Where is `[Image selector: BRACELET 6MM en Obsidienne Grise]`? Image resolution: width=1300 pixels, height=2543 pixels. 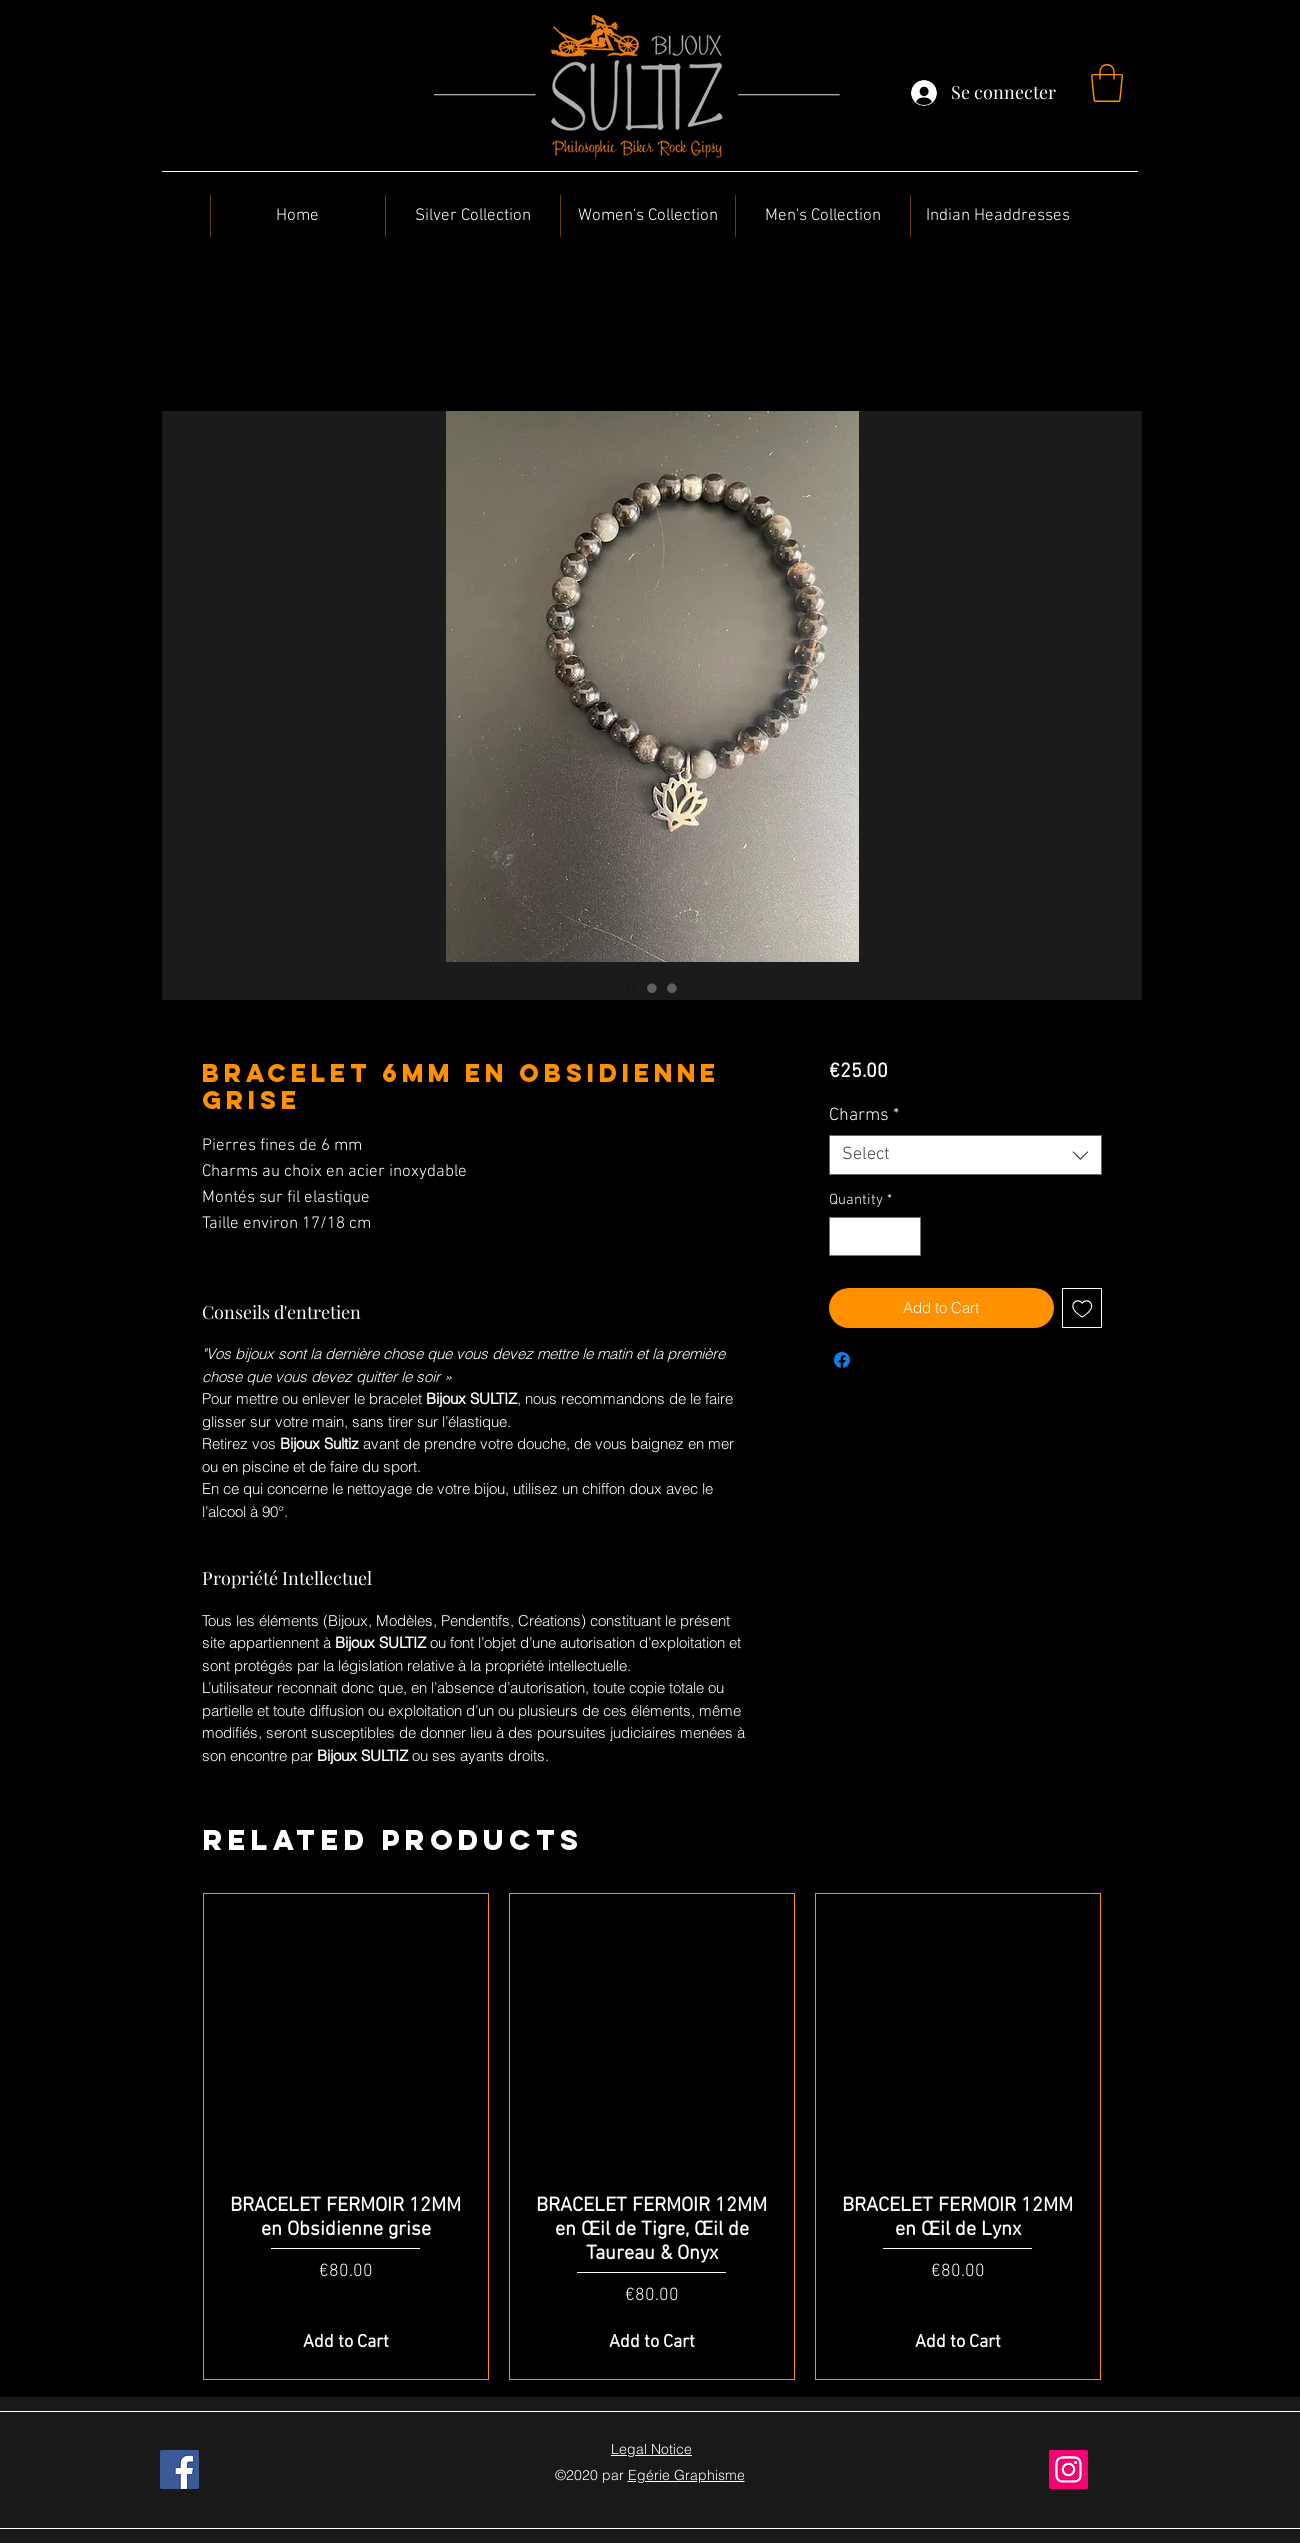
[Image selector: BRACELET 6MM en Obsidienne Grise] is located at coordinates (632, 988).